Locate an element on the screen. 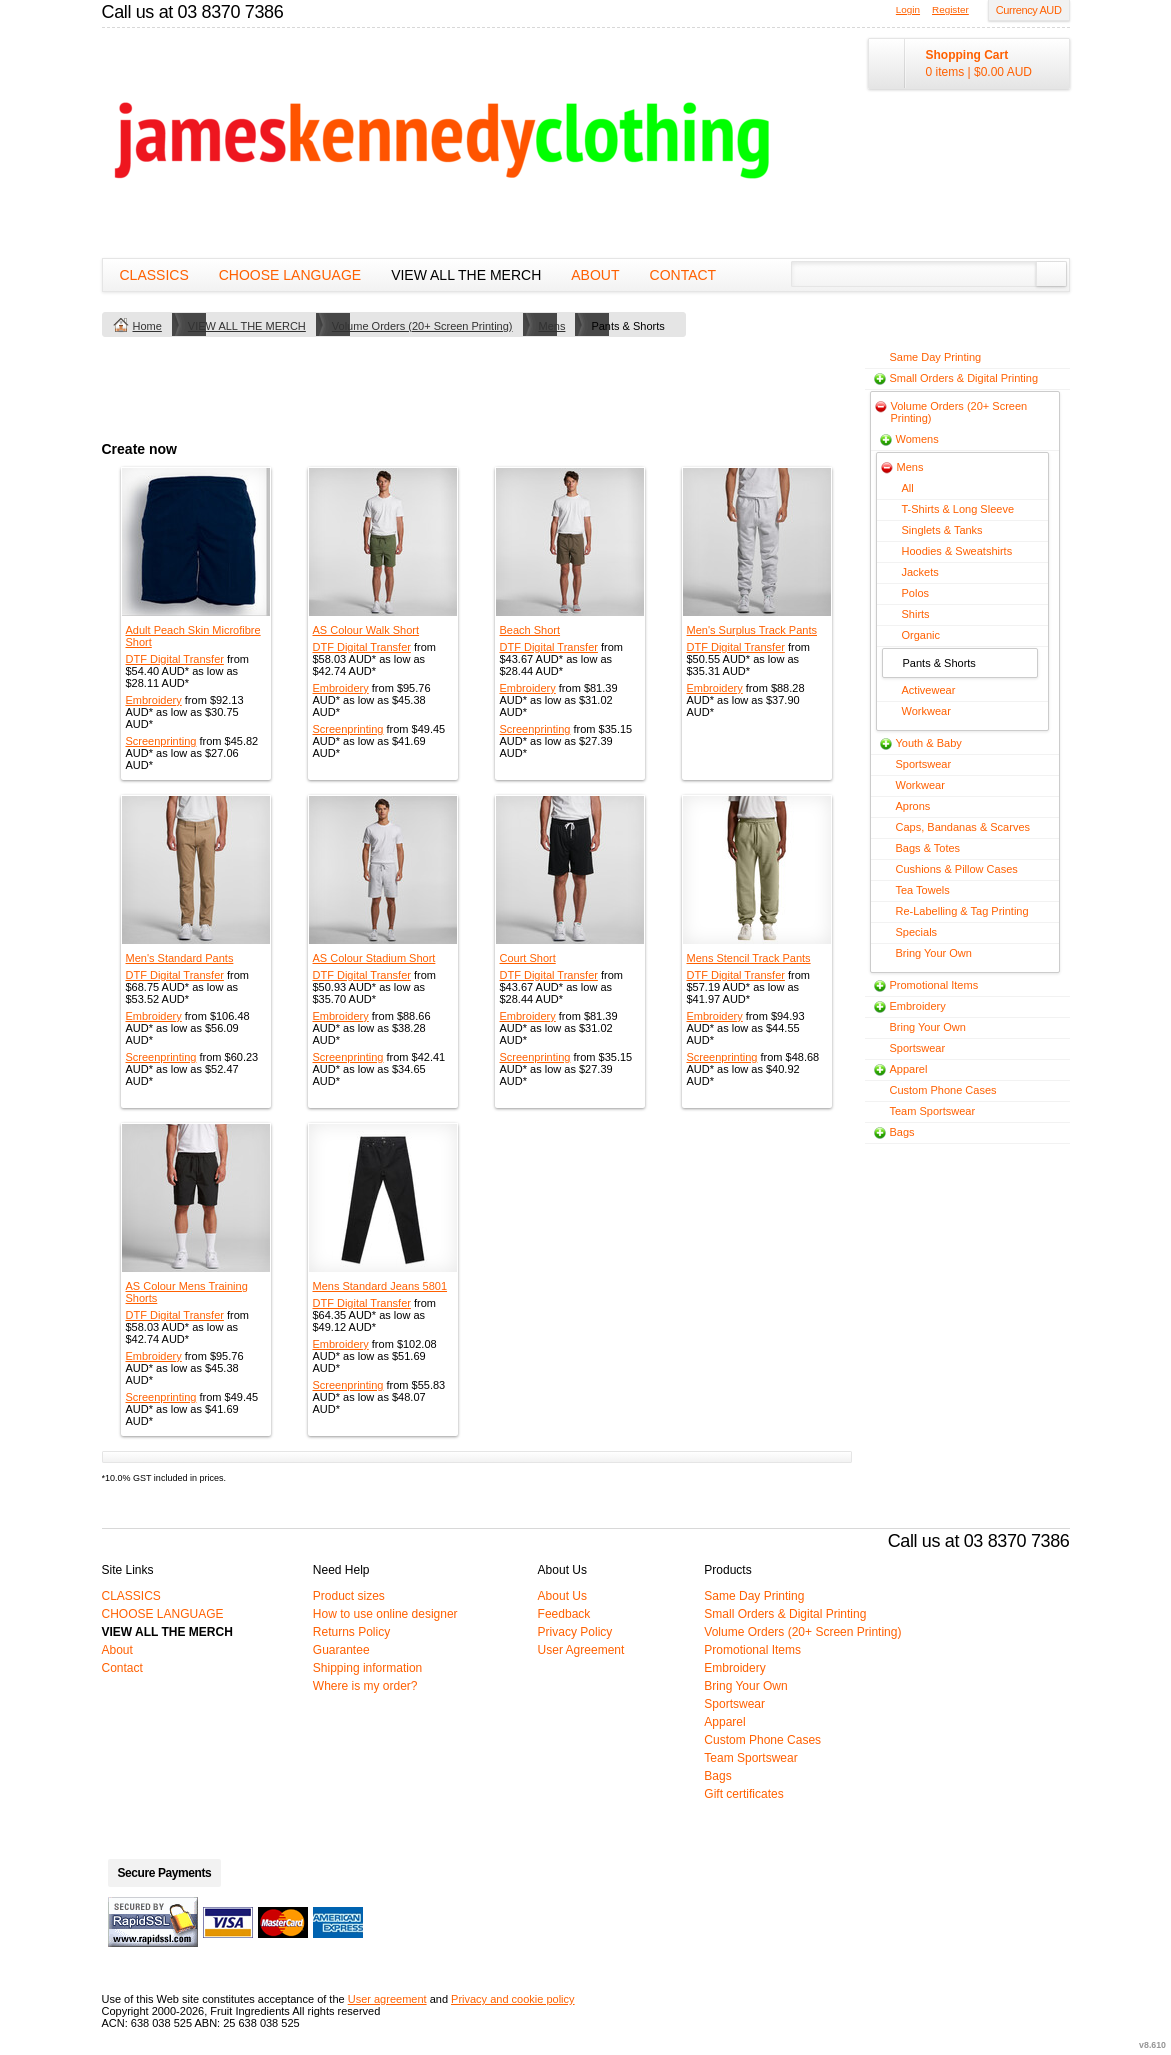 This screenshot has height=2055, width=1171. Re-Labelling & Tag Printing is located at coordinates (962, 911).